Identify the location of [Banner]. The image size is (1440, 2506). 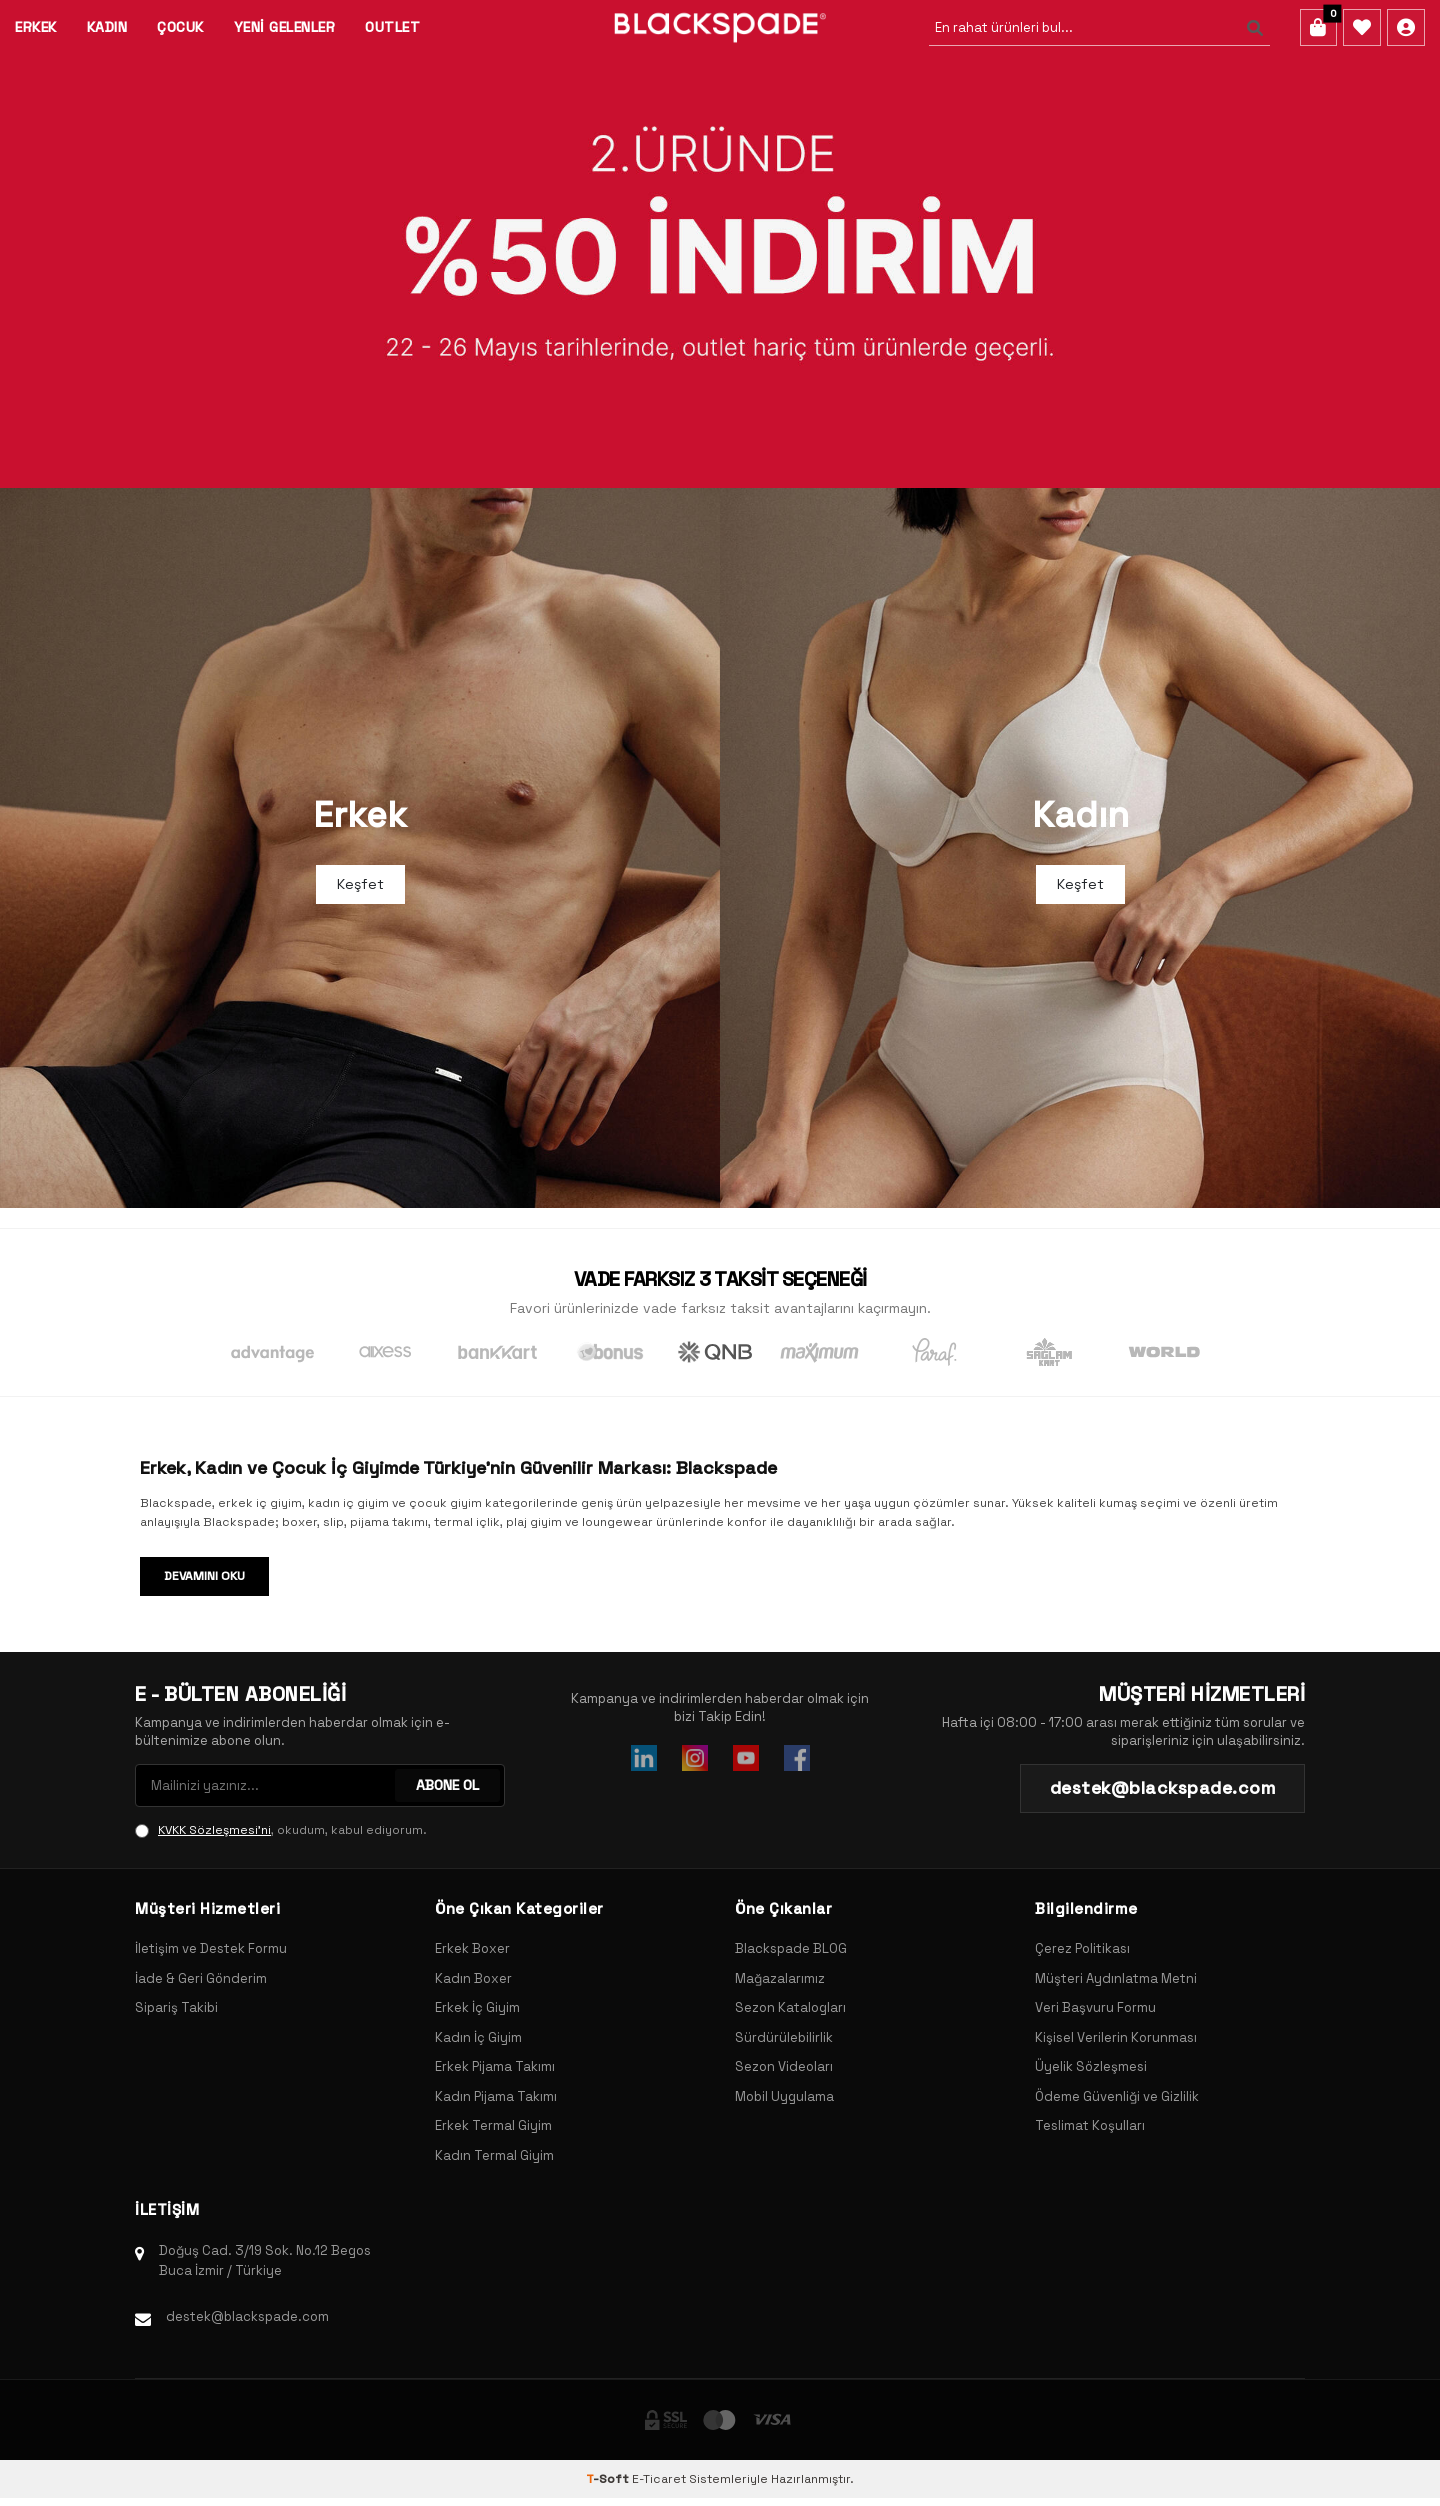
(720, 244).